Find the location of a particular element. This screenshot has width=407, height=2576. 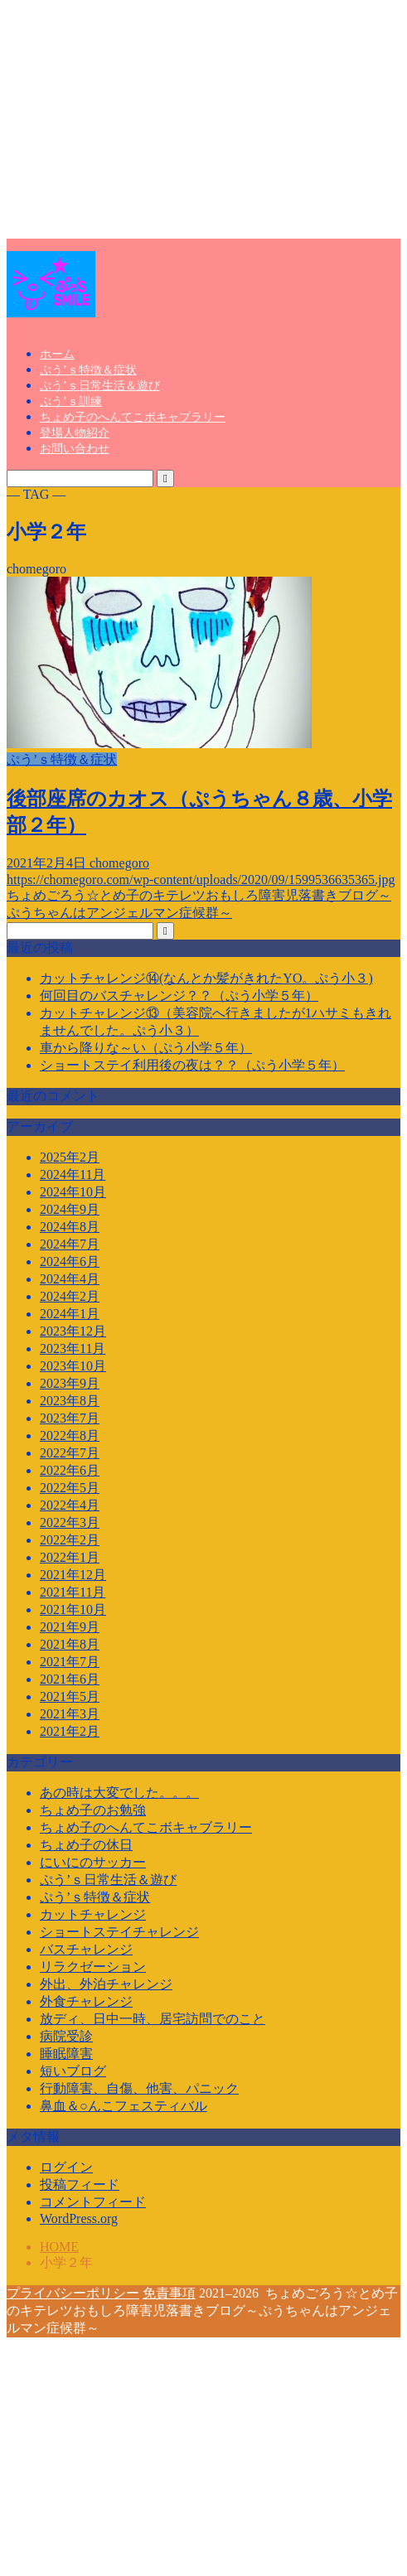

2022年1月 is located at coordinates (69, 1557).